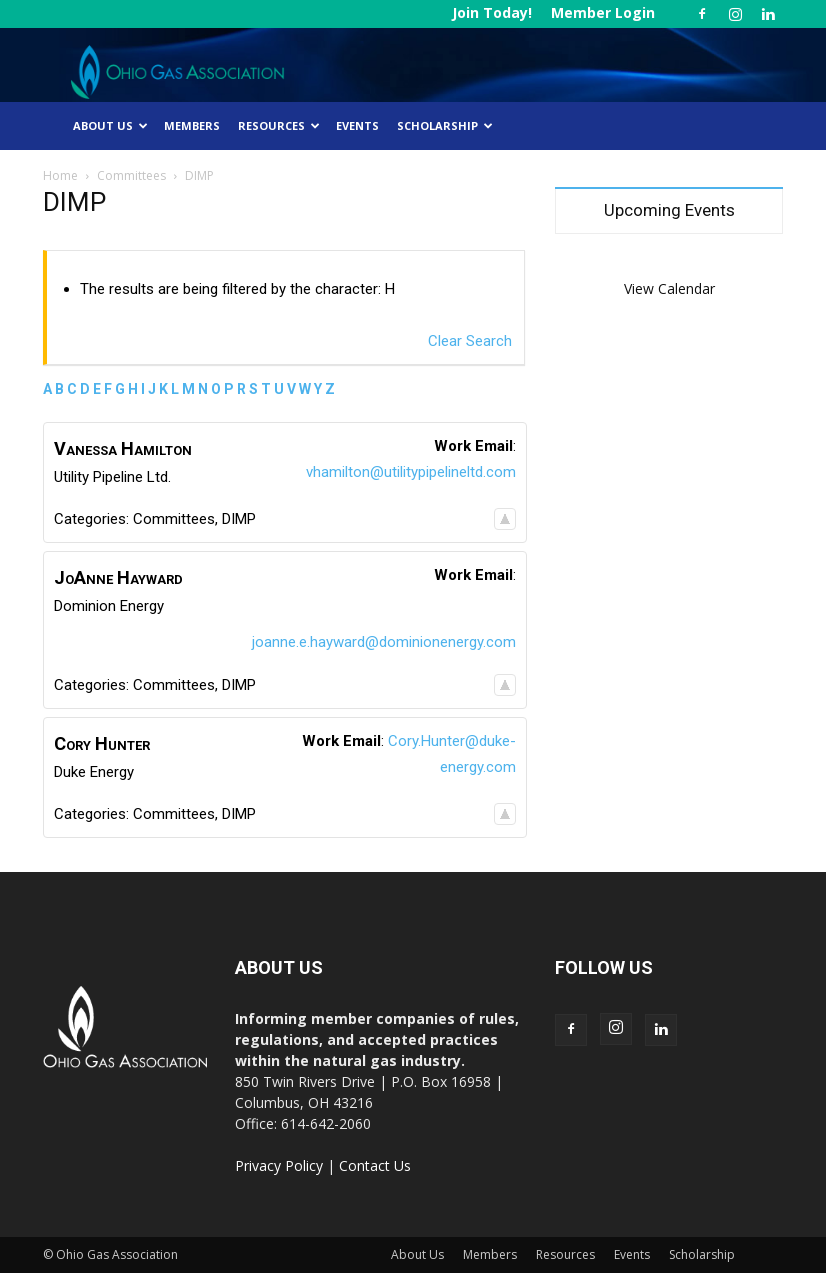  What do you see at coordinates (411, 472) in the screenshot?
I see `vhamilton@utilitypipelineltd.com` at bounding box center [411, 472].